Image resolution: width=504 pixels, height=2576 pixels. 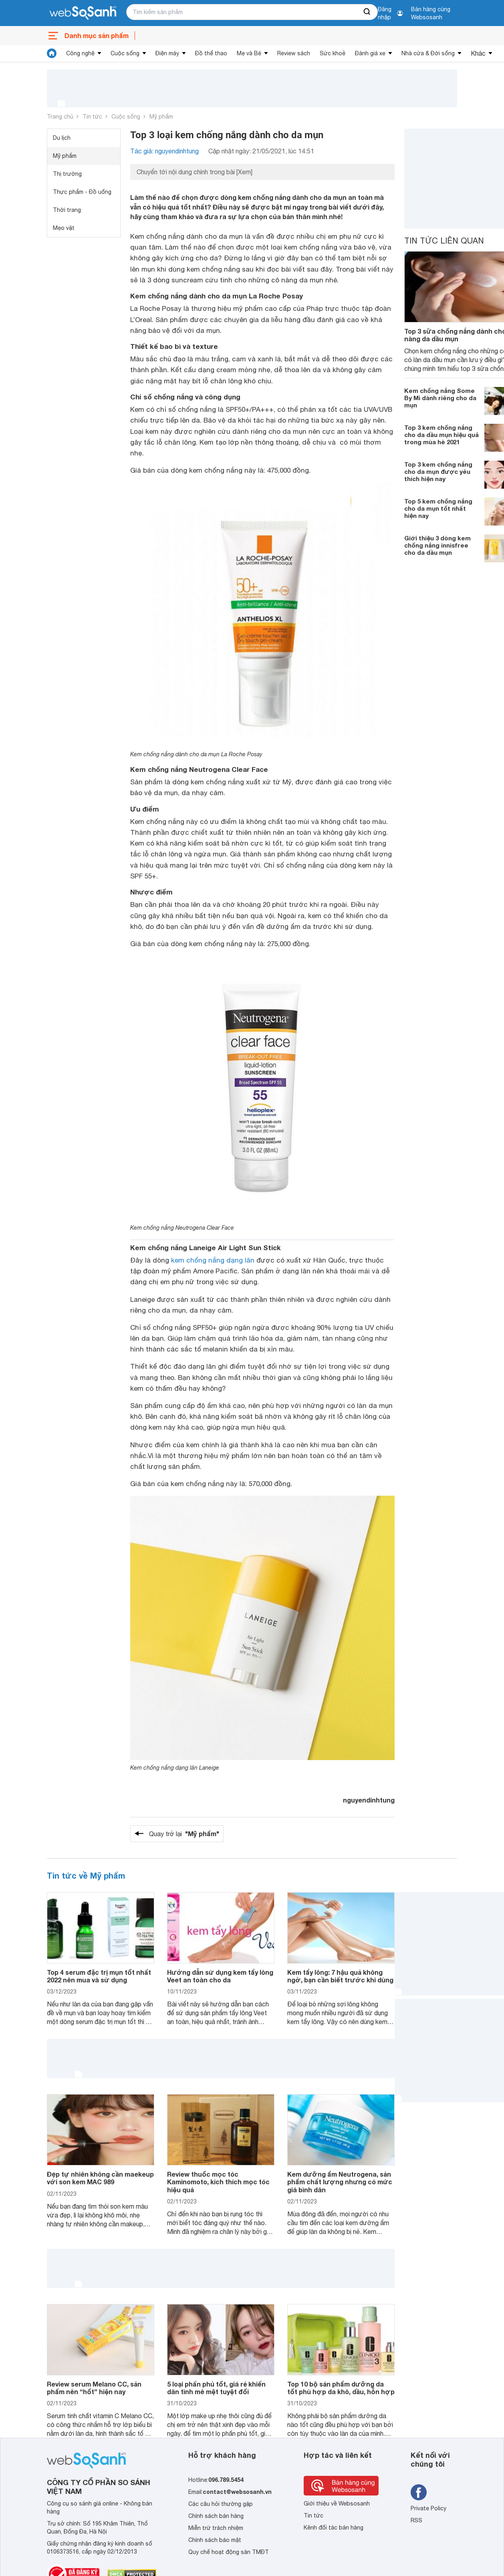 I want to click on kem chống nắng dạng lăn, so click(x=212, y=1260).